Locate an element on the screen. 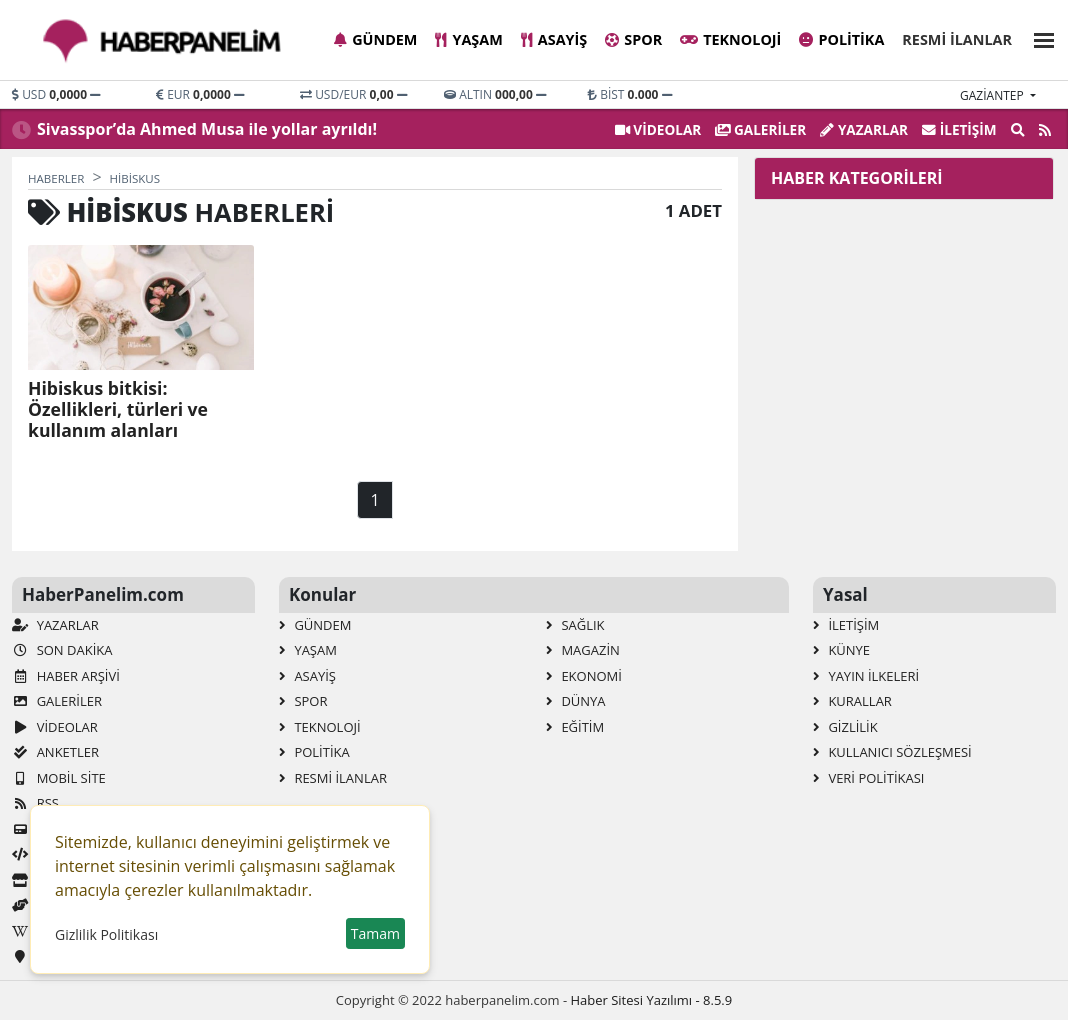 The image size is (1068, 1020). Ekonomi is located at coordinates (584, 676).